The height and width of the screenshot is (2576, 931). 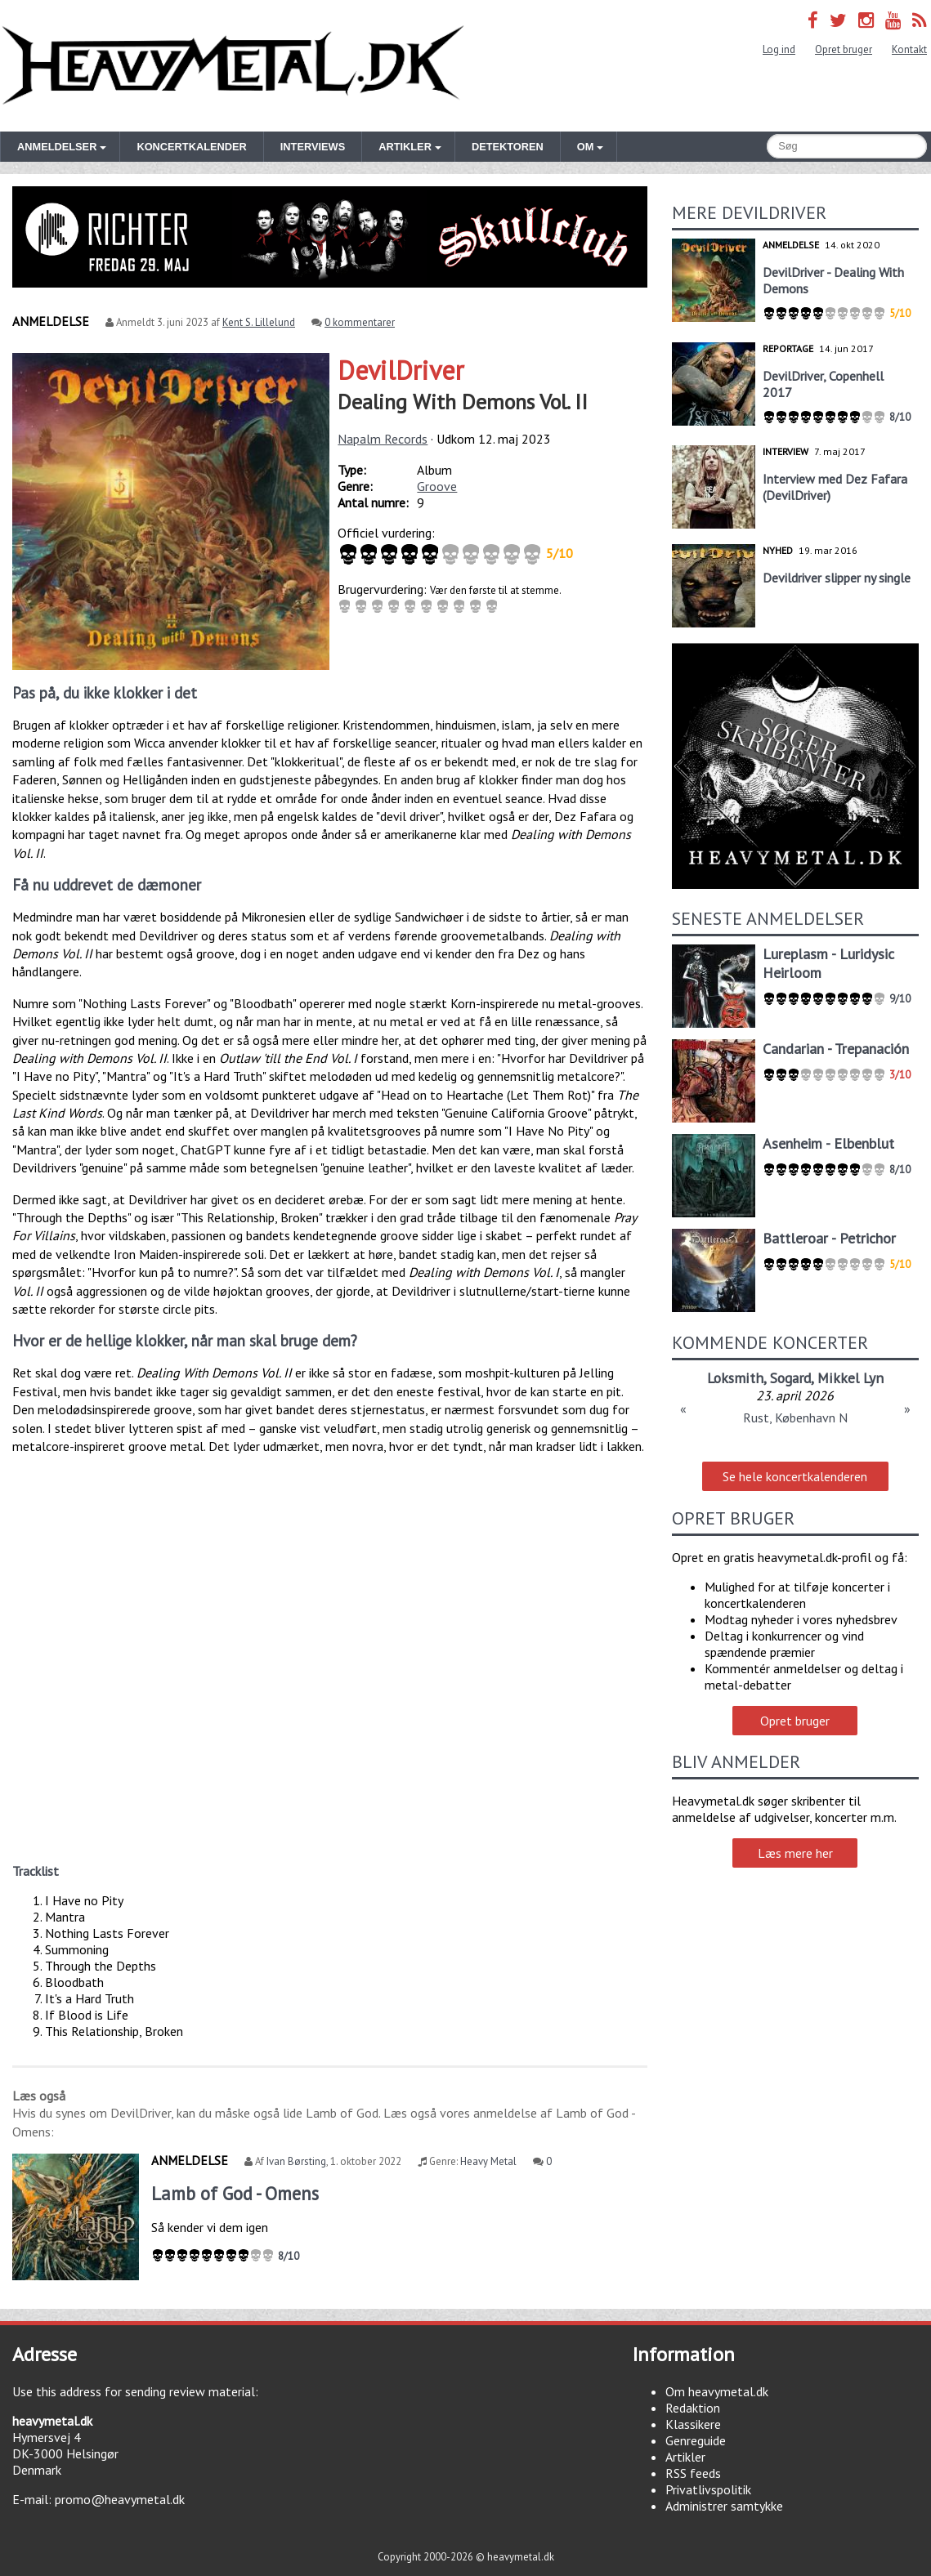 I want to click on Lamb of God - Omens, so click(x=235, y=2193).